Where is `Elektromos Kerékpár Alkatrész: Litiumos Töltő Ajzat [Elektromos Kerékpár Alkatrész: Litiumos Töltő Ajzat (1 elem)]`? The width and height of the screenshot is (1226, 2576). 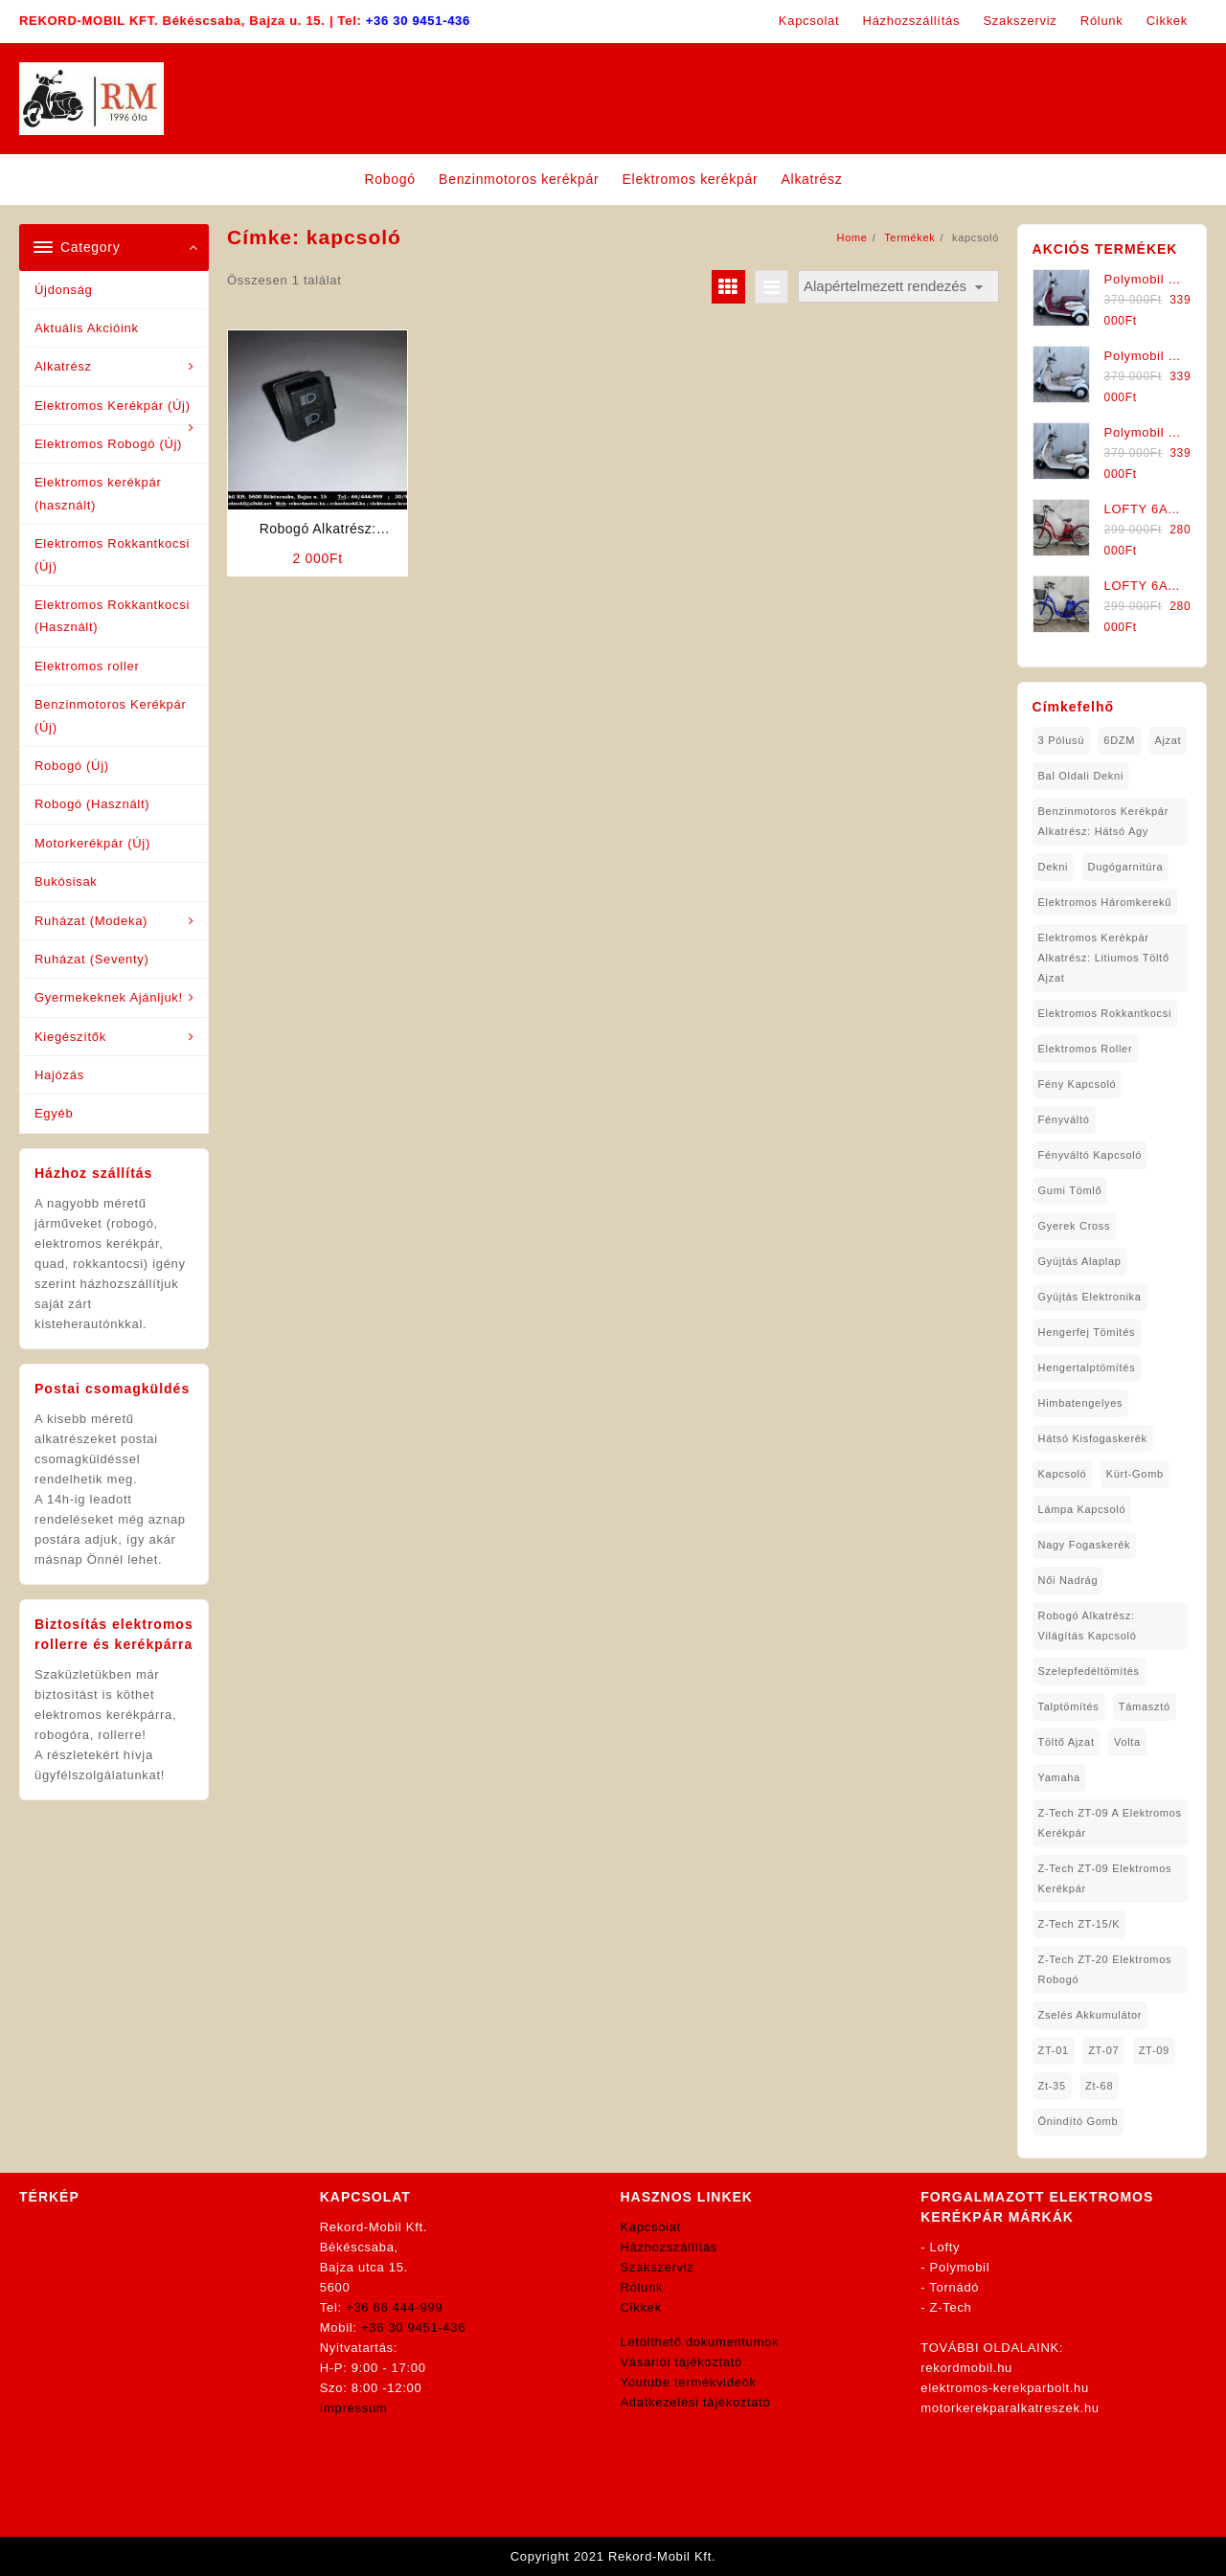 Elektromos Kerékpár Alkatrész: Litiumos Töltő Ajzat [Elektromos Kerékpár Alkatrész: Litiumos Töltő Ajzat (1 elem)] is located at coordinates (1103, 957).